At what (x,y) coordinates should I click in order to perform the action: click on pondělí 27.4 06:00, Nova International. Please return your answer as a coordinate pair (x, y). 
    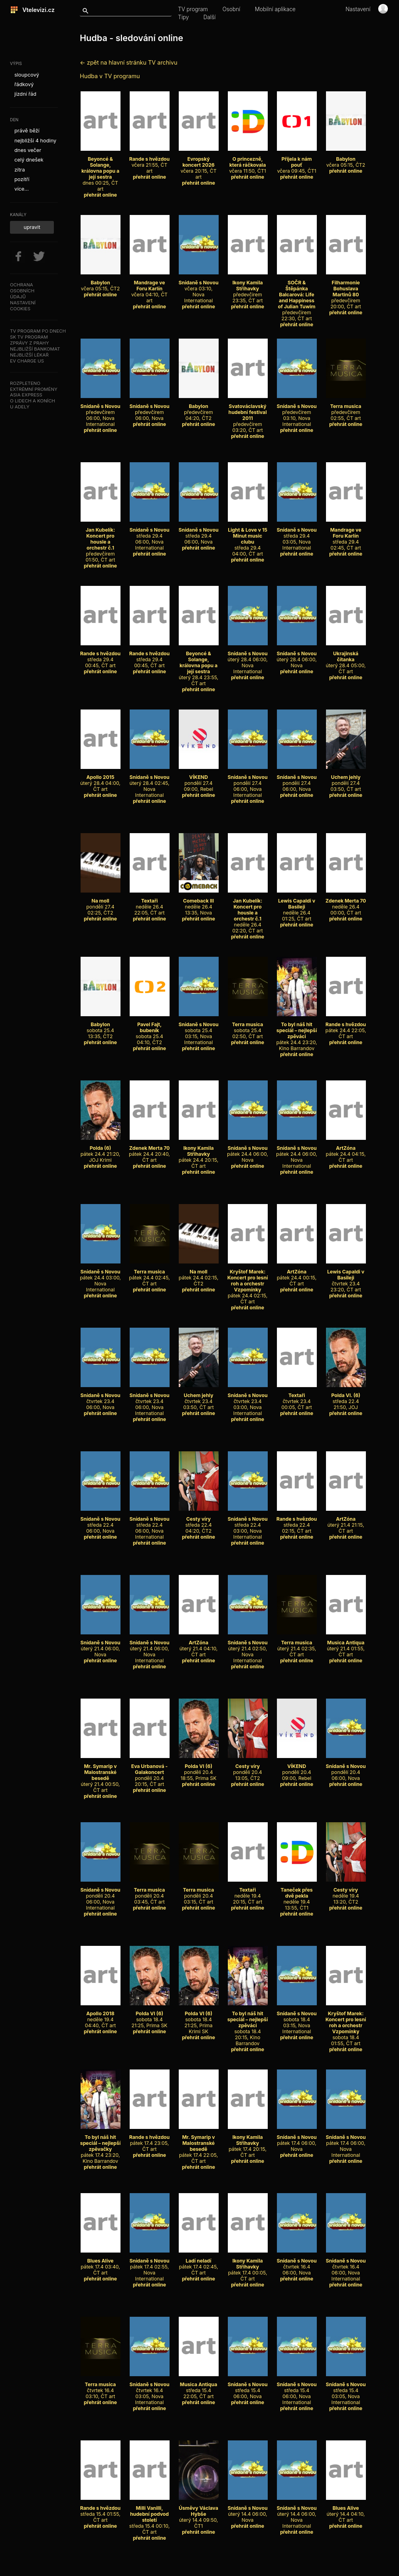
    Looking at the image, I should click on (247, 783).